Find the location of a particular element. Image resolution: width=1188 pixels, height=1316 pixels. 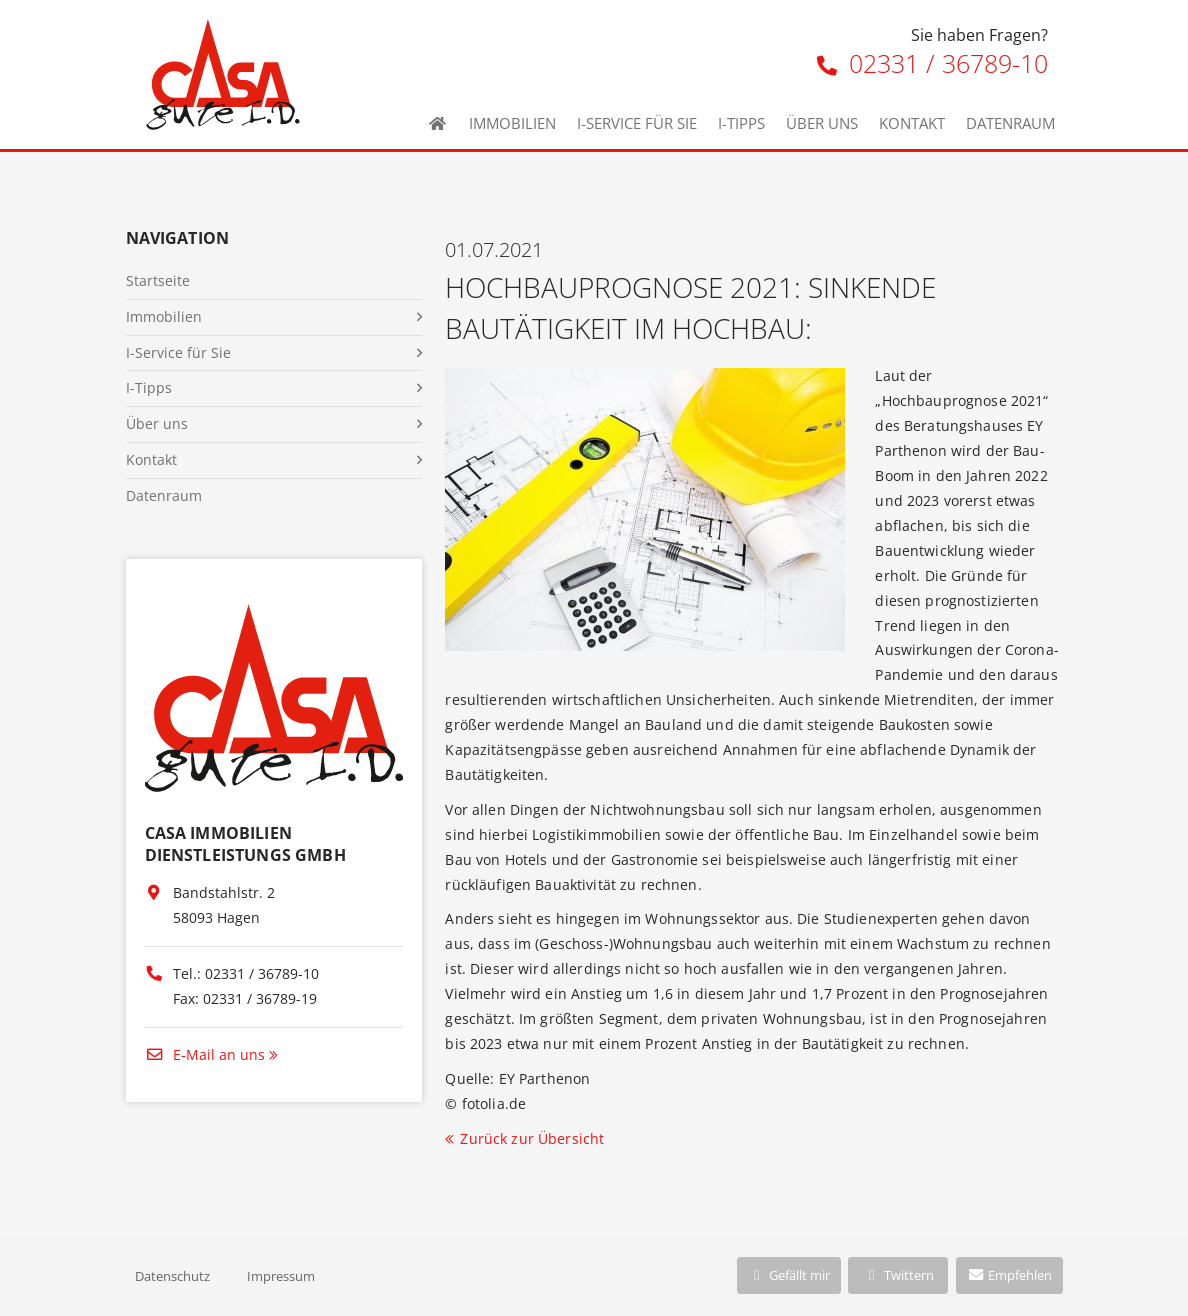

Immobilien is located at coordinates (512, 123).